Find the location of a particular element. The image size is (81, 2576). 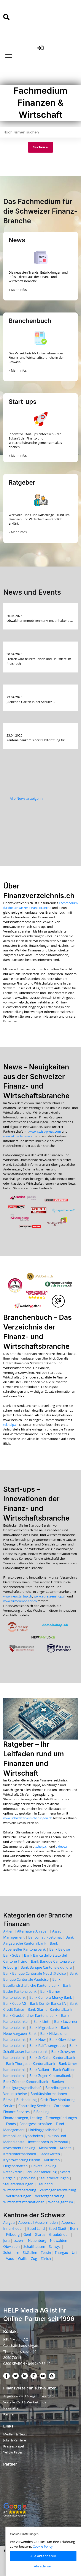

Wirtschaftsinformationen is located at coordinates (23, 2202).